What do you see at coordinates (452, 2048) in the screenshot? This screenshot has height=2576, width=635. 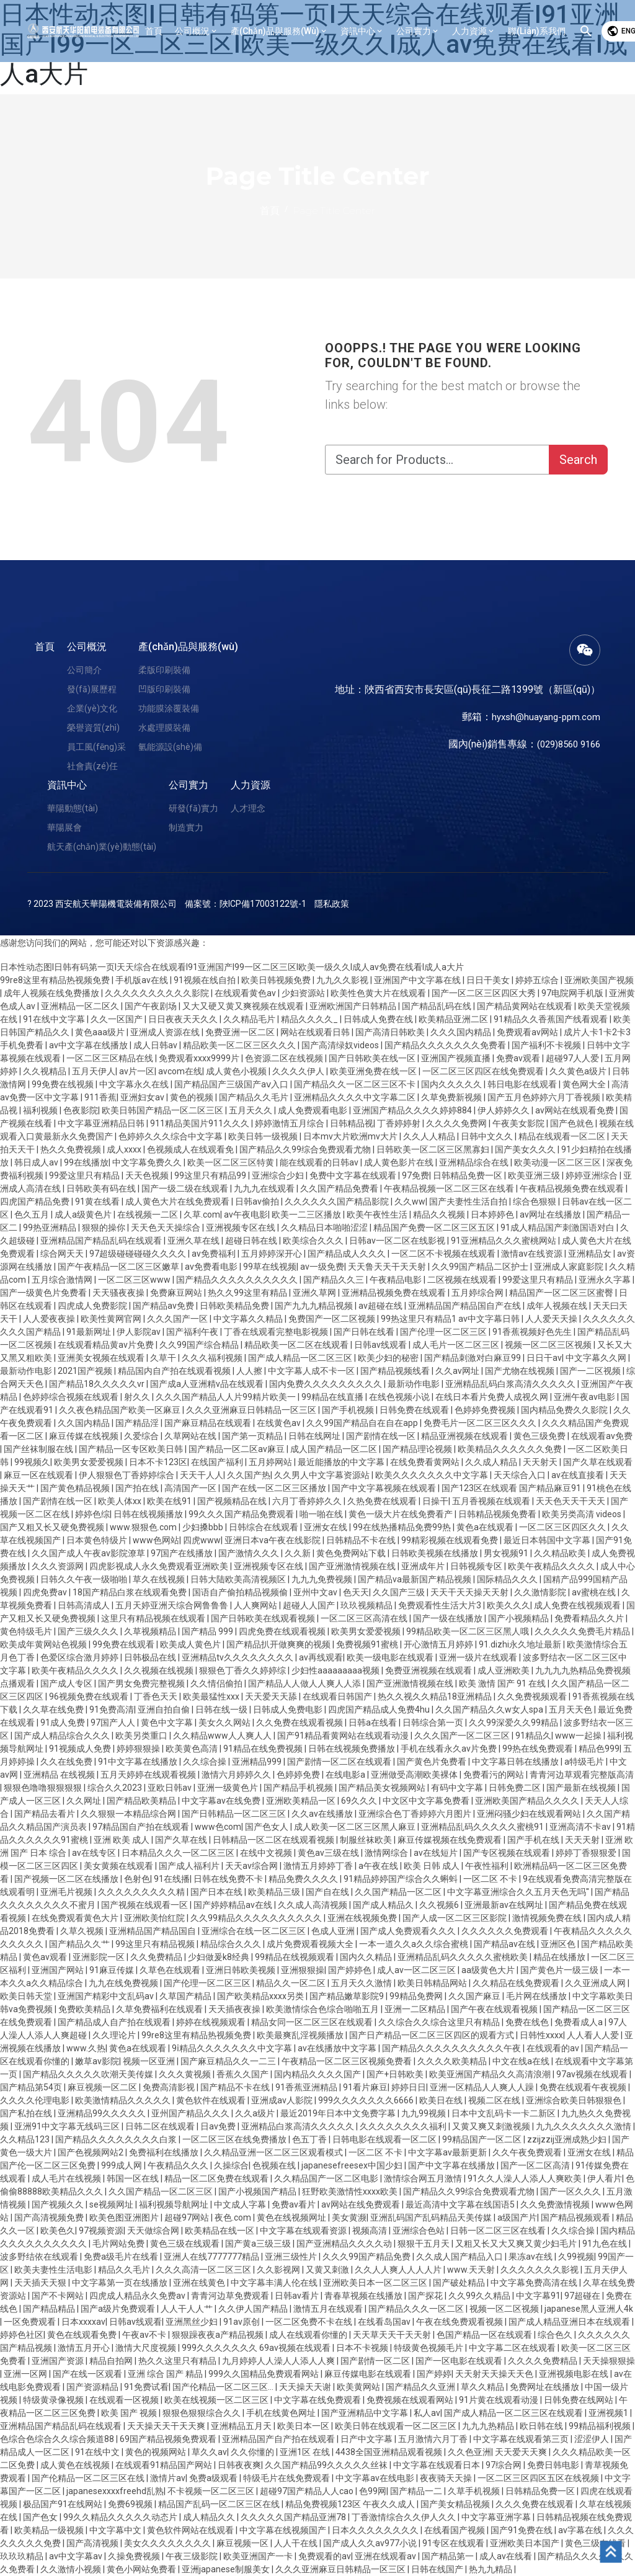 I see `国产精品久久久久久久久久久久午夜` at bounding box center [452, 2048].